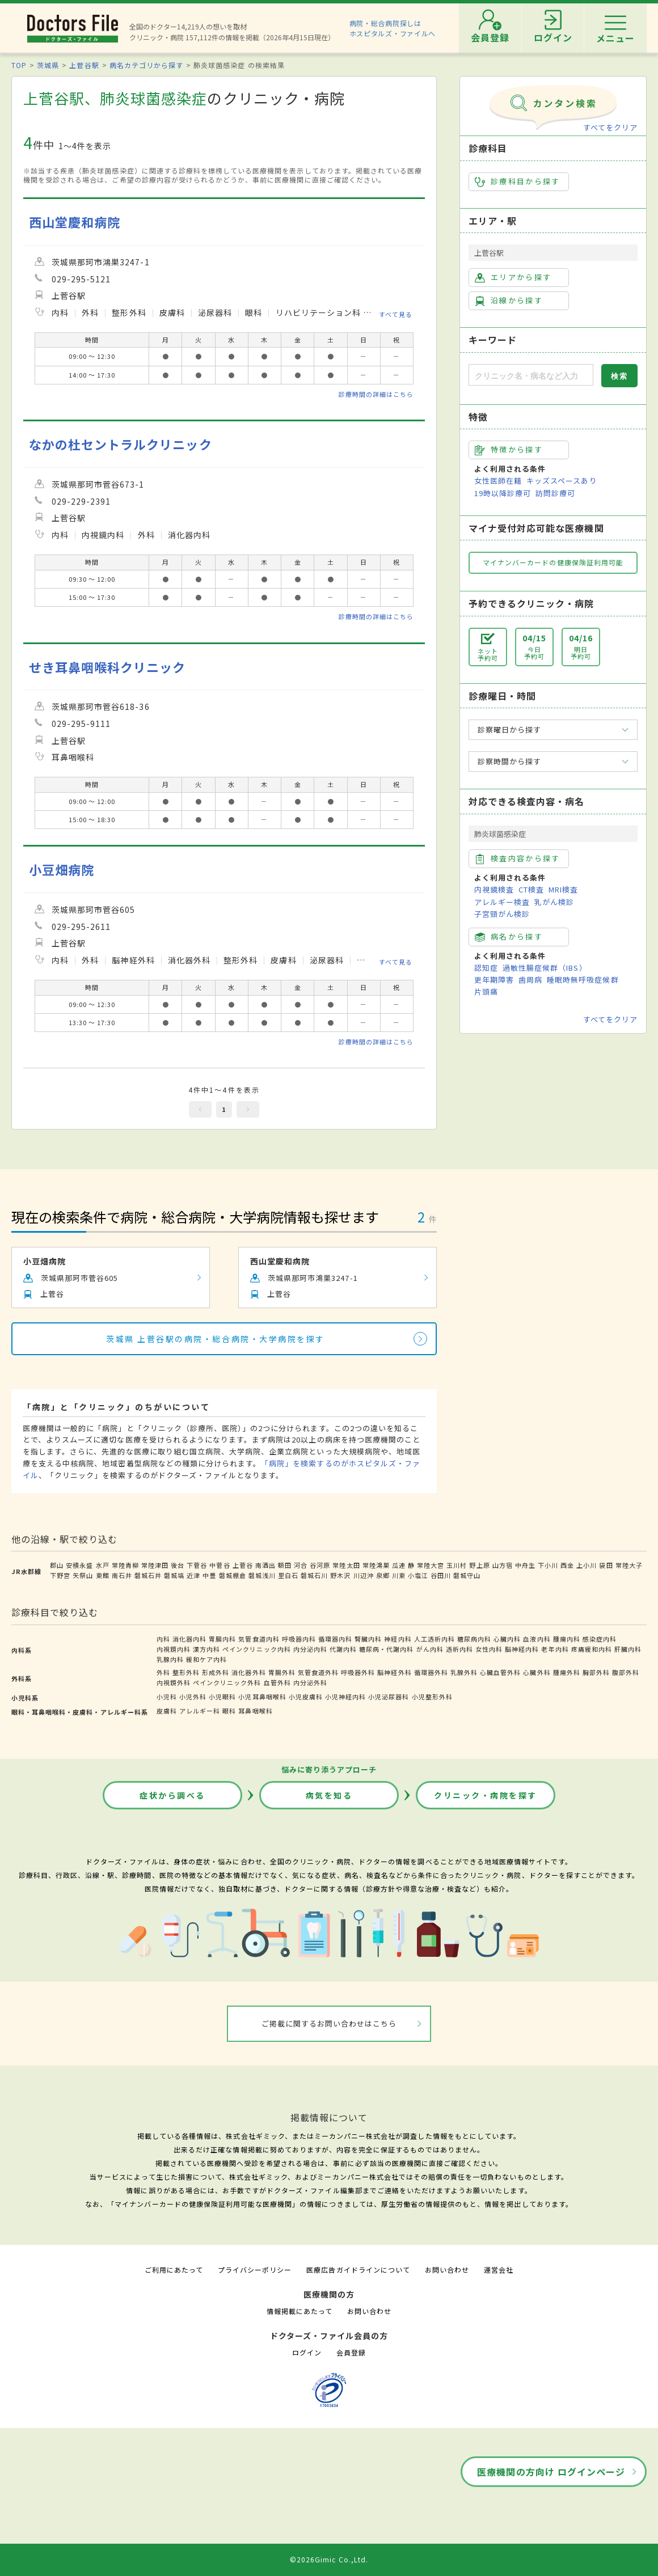 The height and width of the screenshot is (2576, 658). What do you see at coordinates (502, 1565) in the screenshot?
I see `山方宿` at bounding box center [502, 1565].